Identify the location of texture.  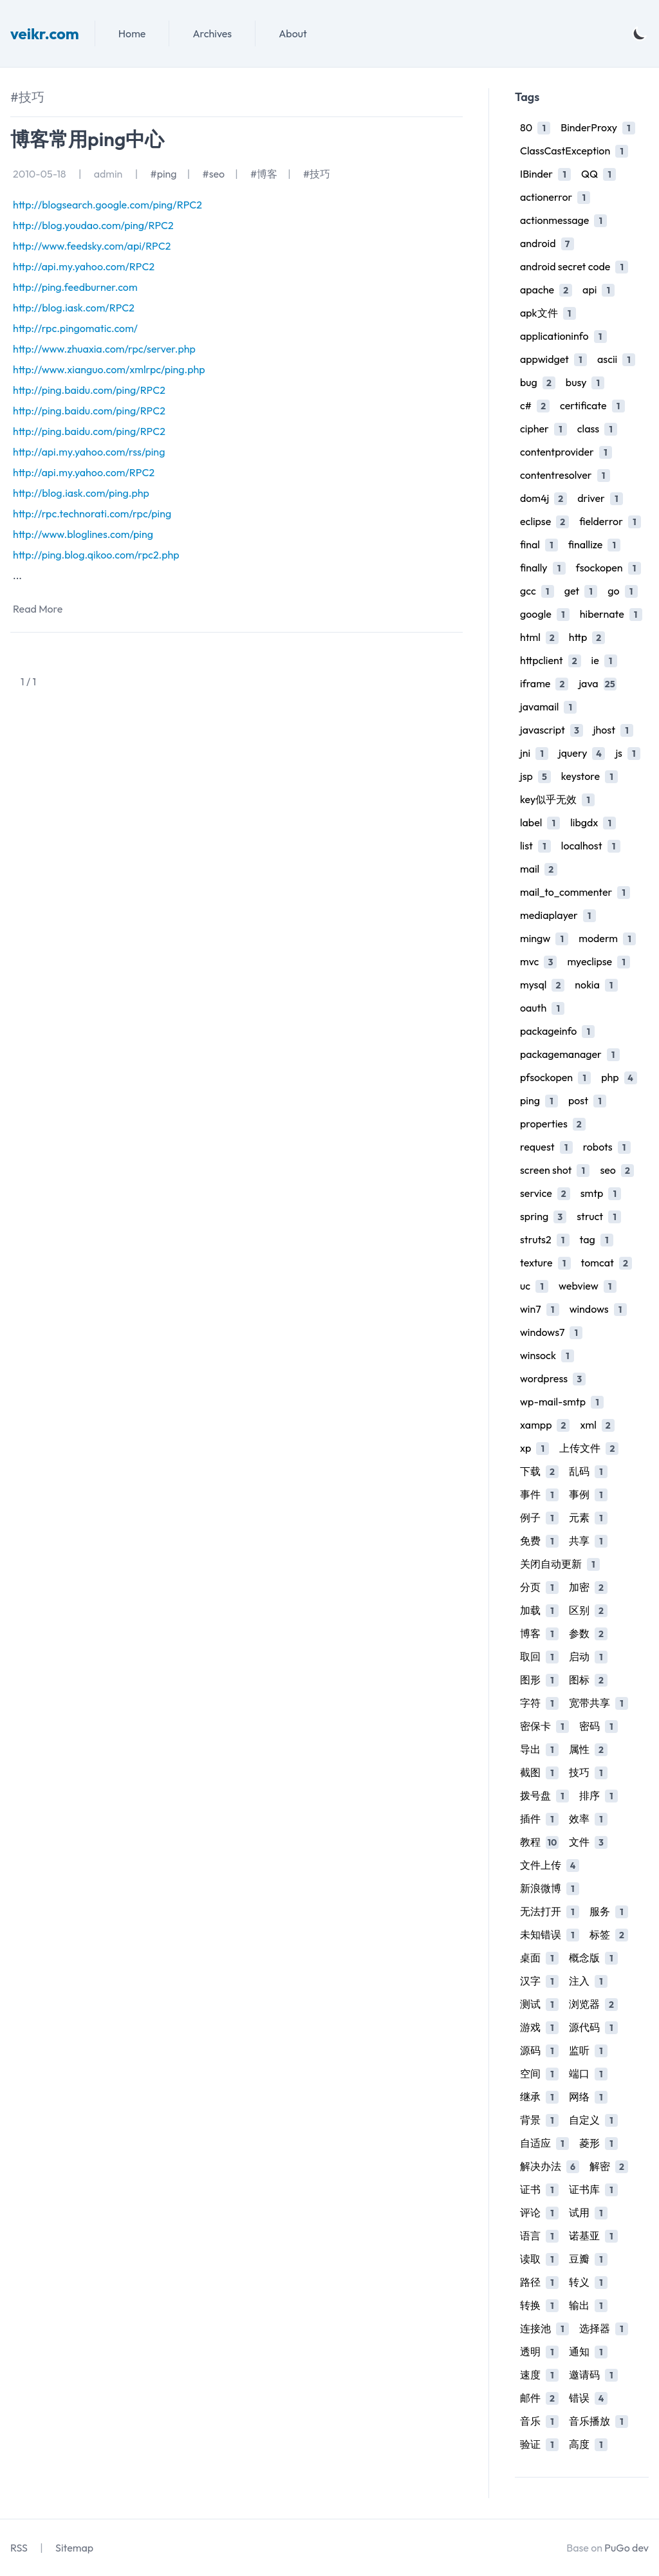
(545, 1263).